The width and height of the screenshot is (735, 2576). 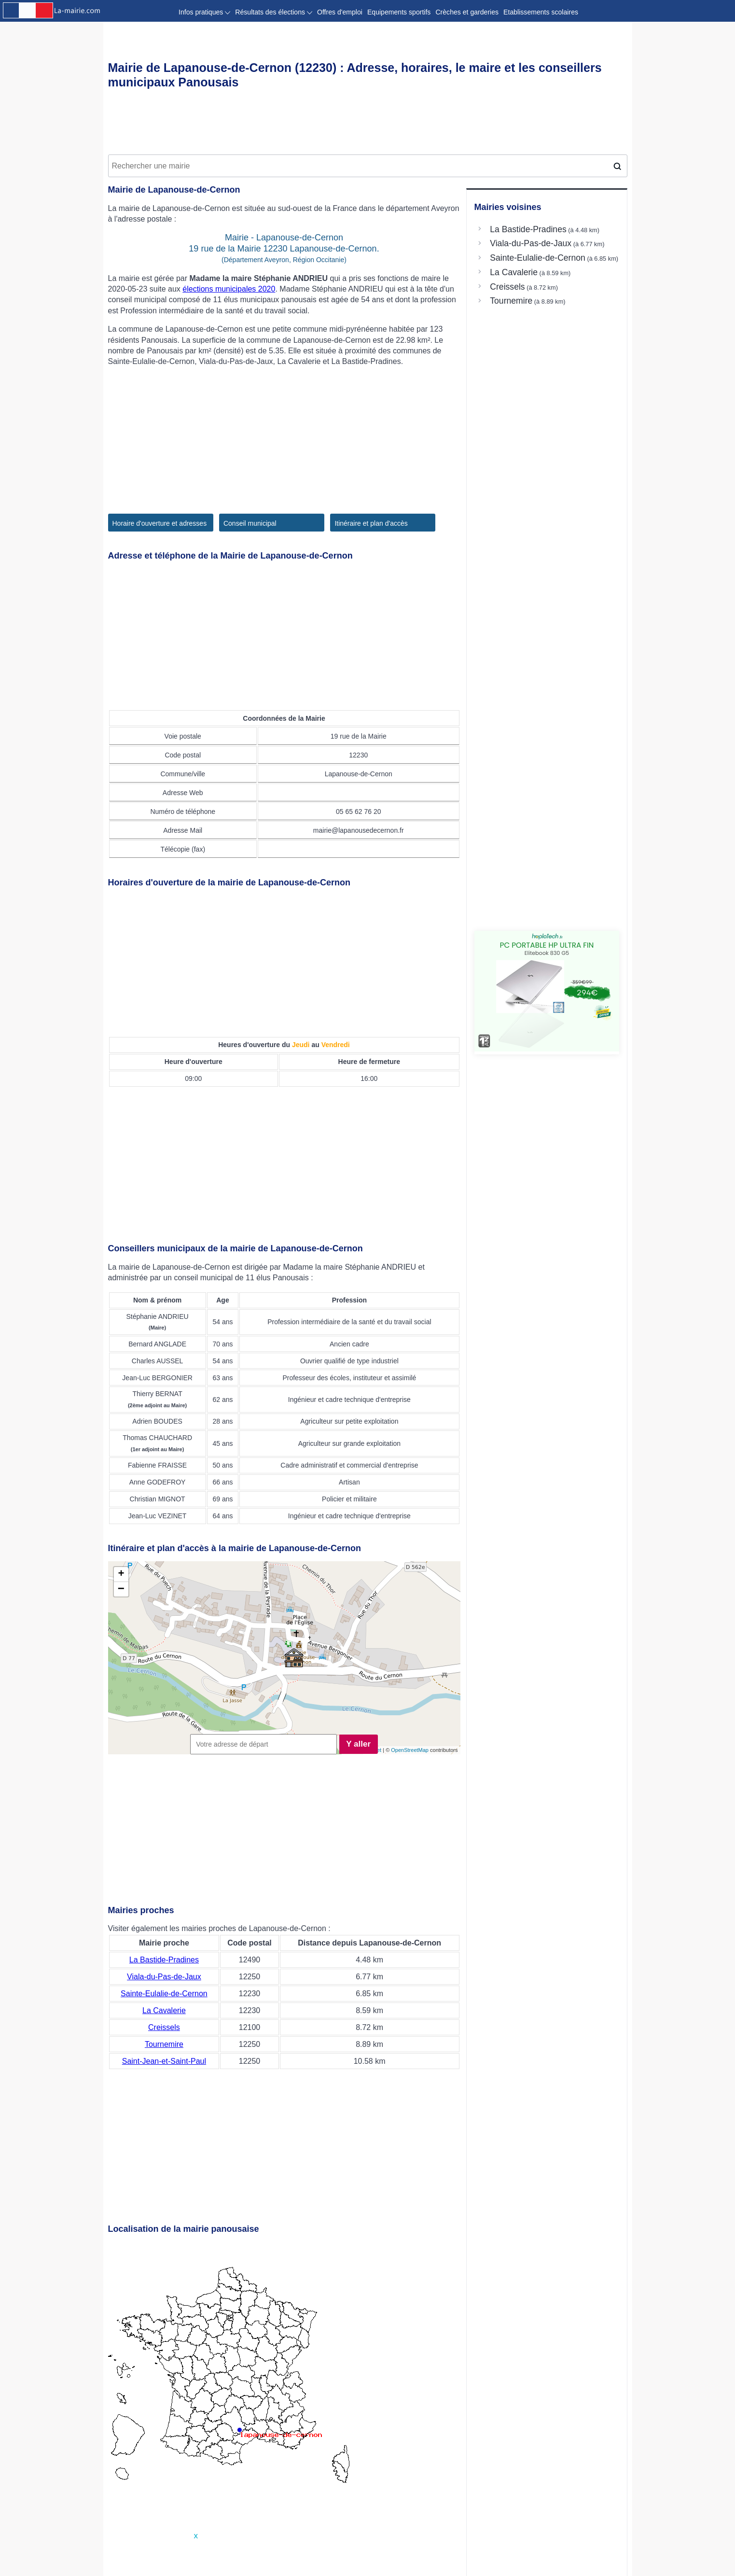 I want to click on Itinéraire et plan d'accès, so click(x=370, y=523).